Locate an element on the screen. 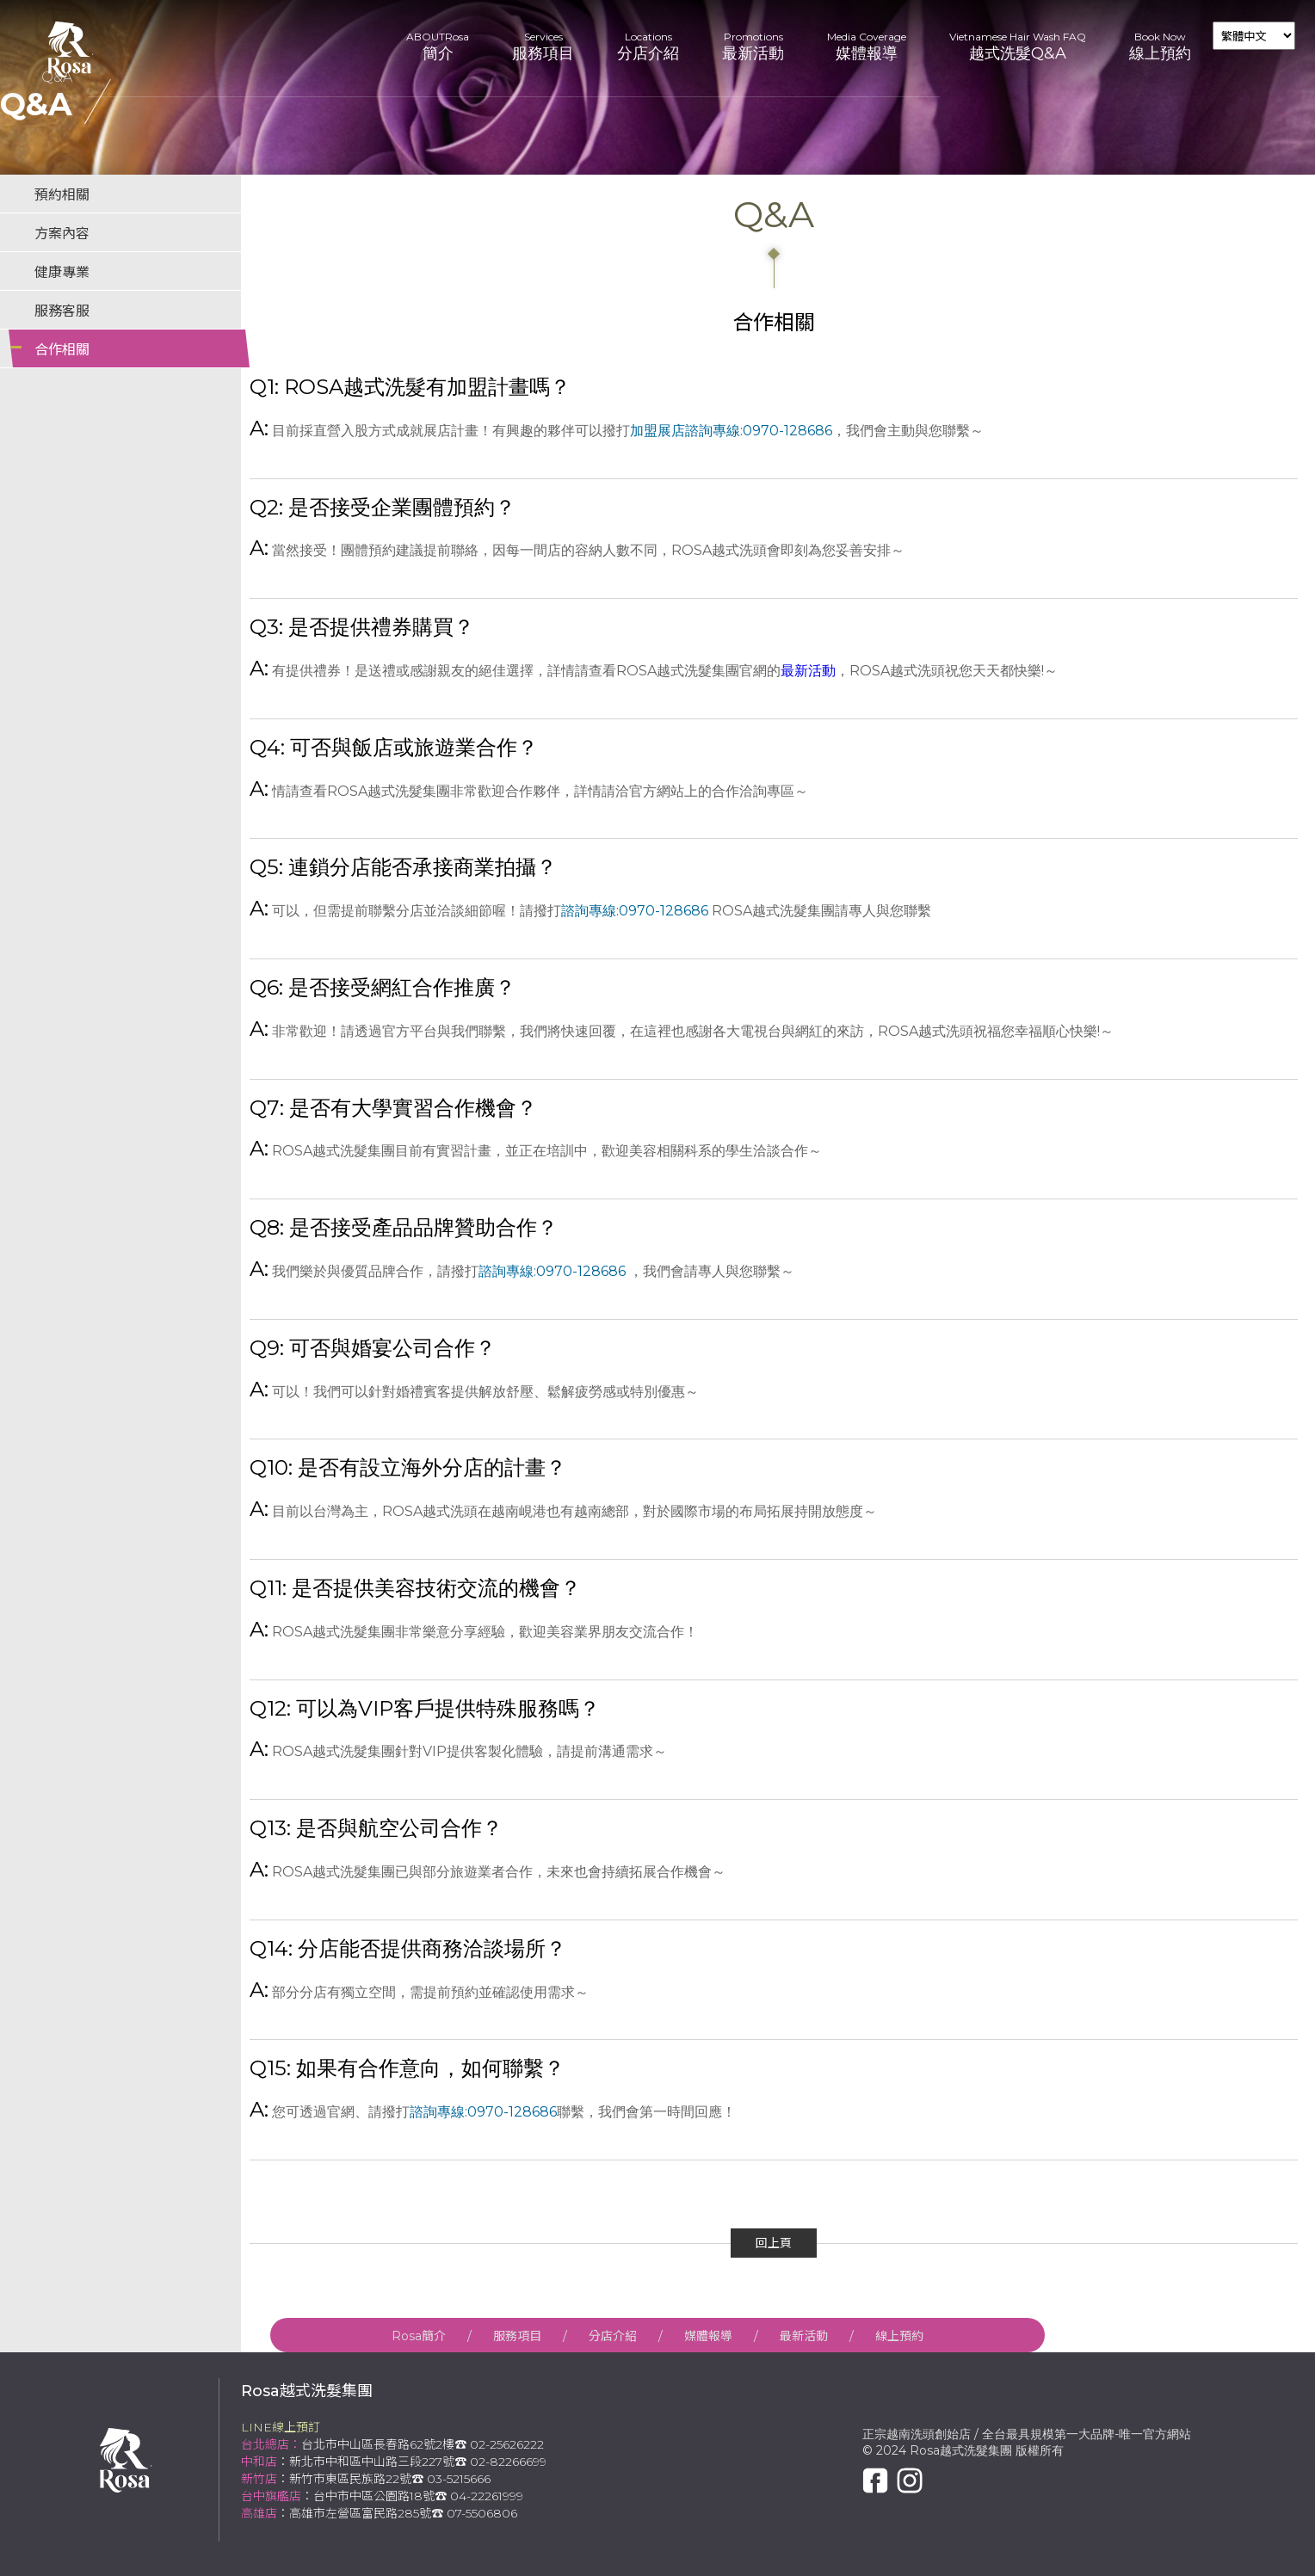 This screenshot has width=1315, height=2576. Vietnamese Hair Wash FAQ is located at coordinates (1017, 47).